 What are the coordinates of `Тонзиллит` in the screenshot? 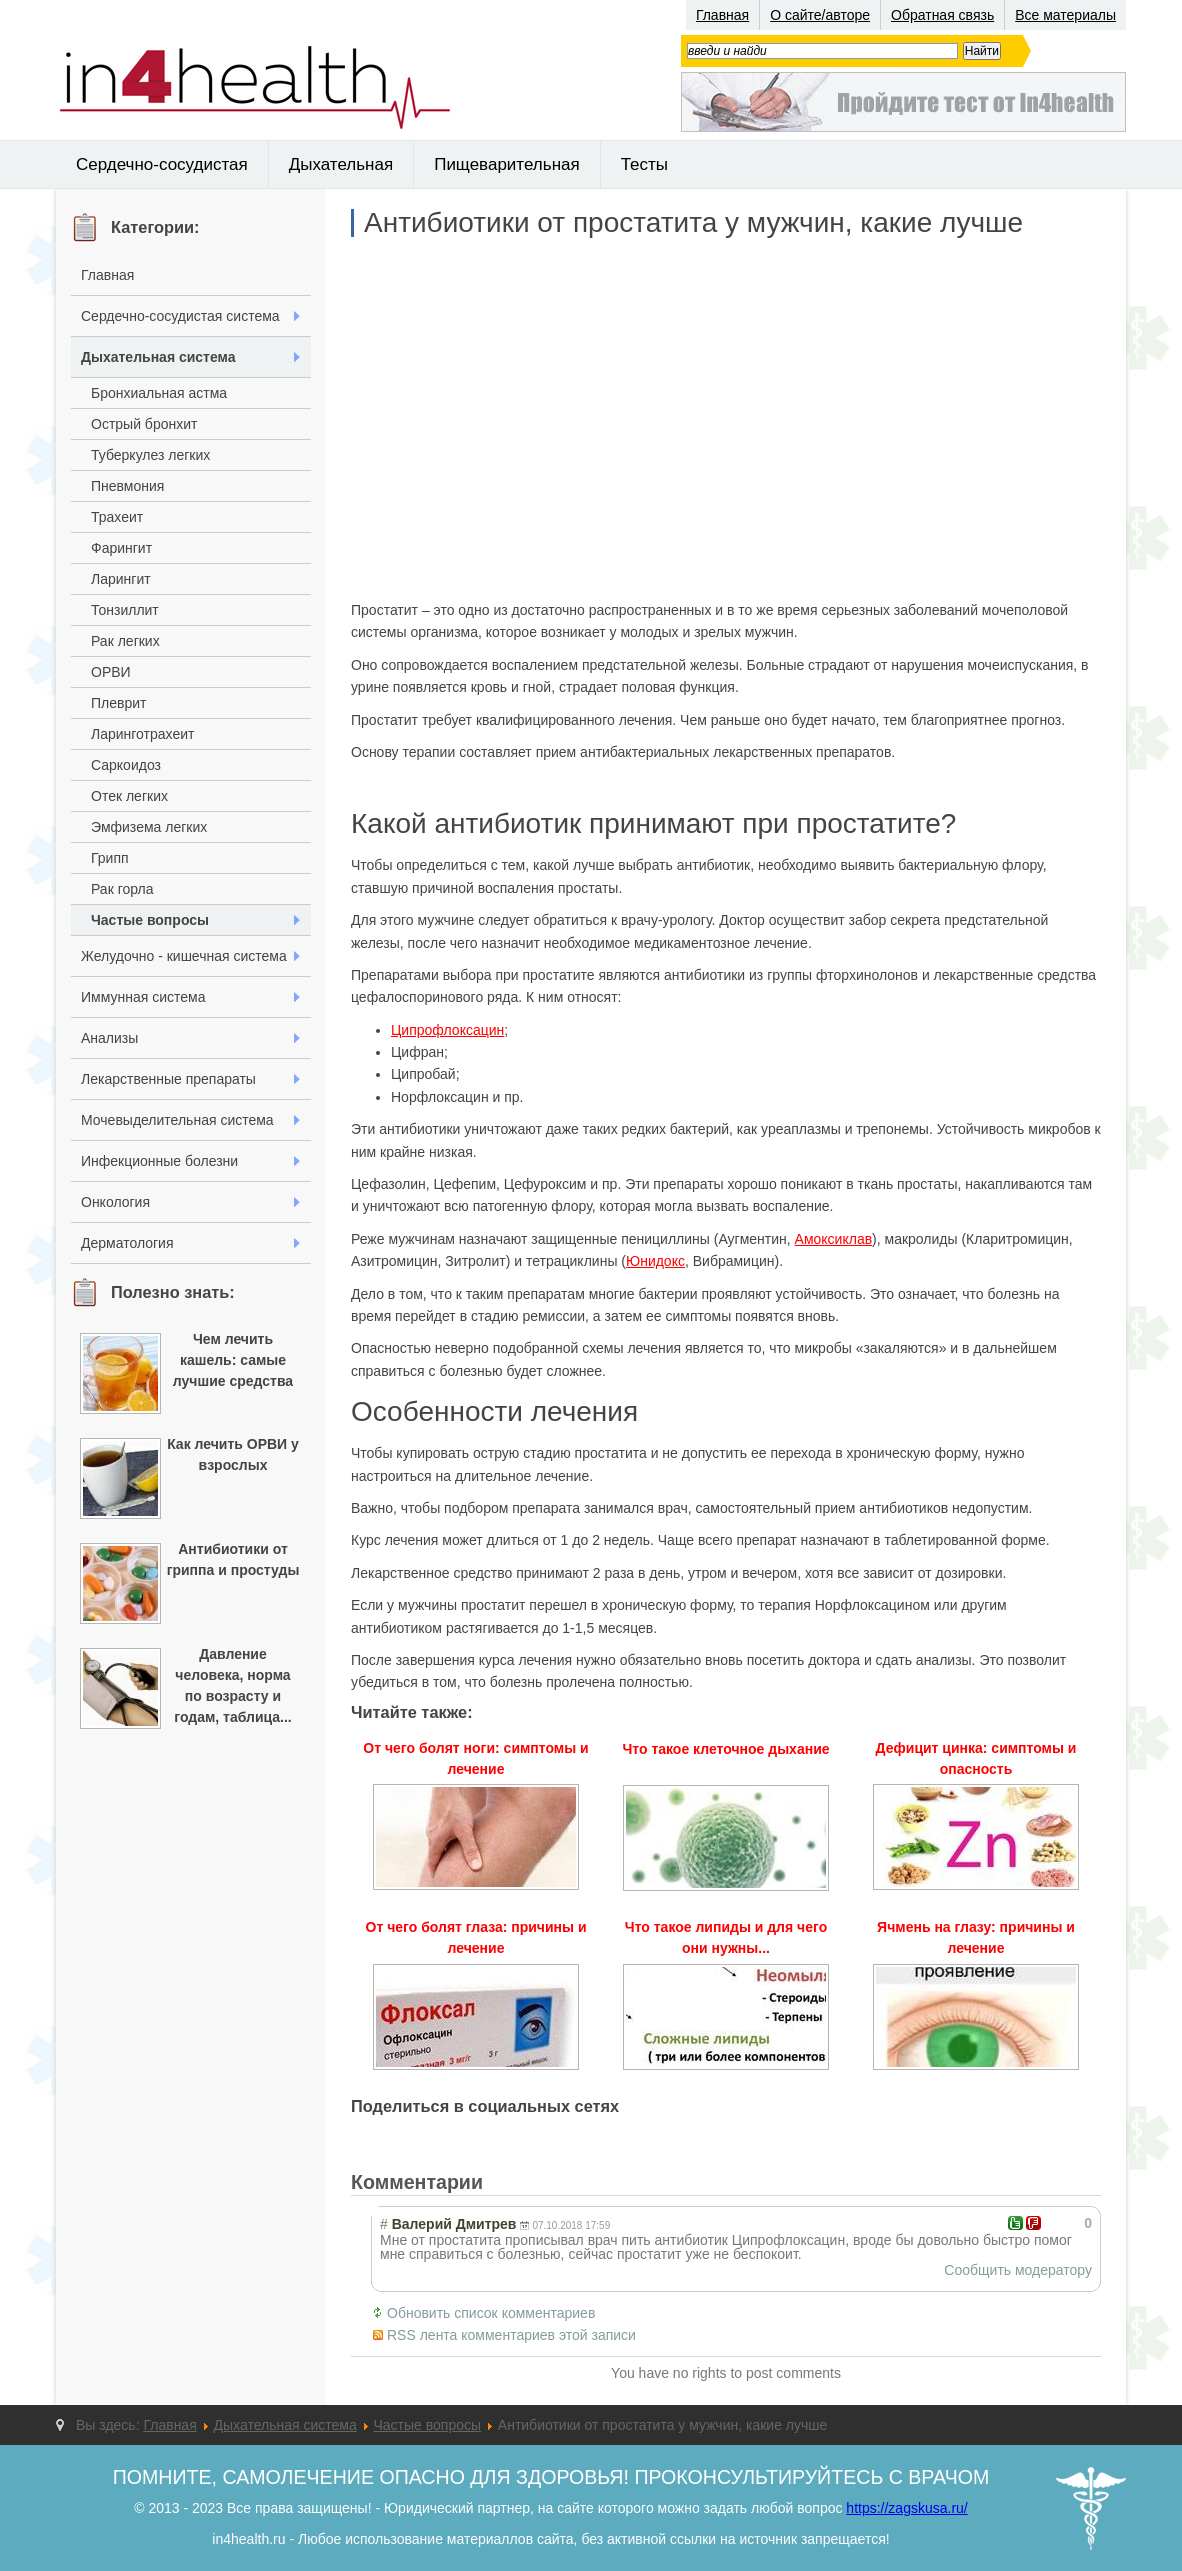 It's located at (125, 610).